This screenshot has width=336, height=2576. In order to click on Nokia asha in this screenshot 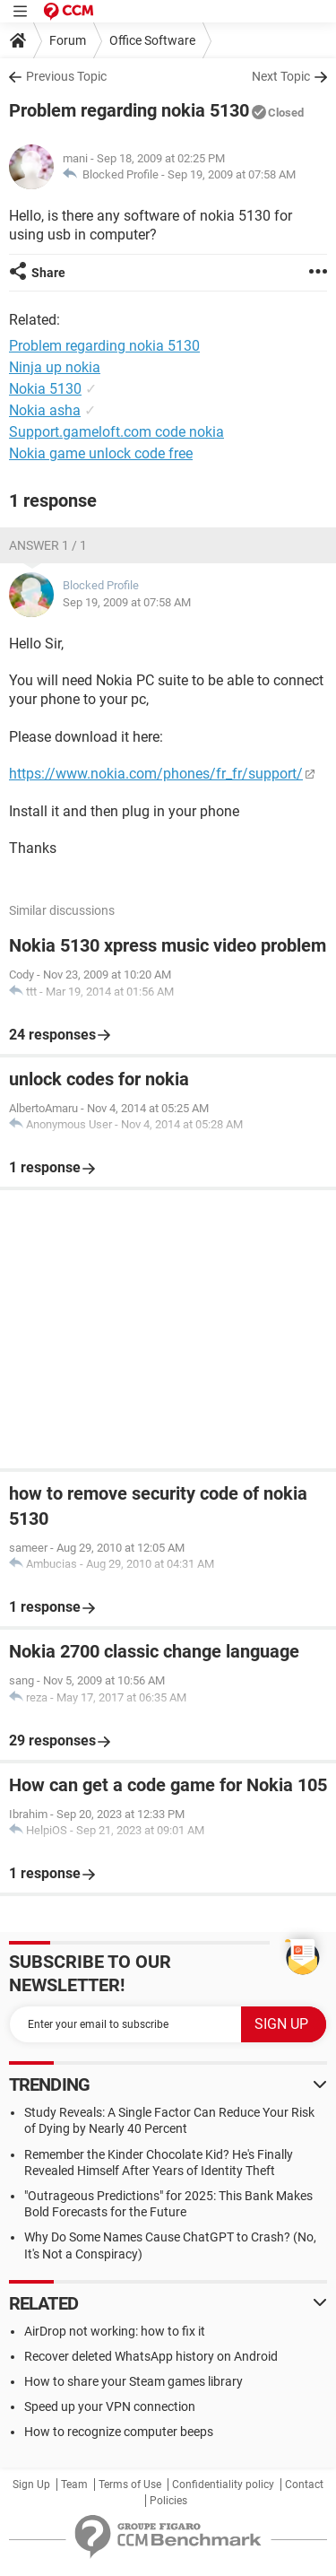, I will do `click(45, 410)`.